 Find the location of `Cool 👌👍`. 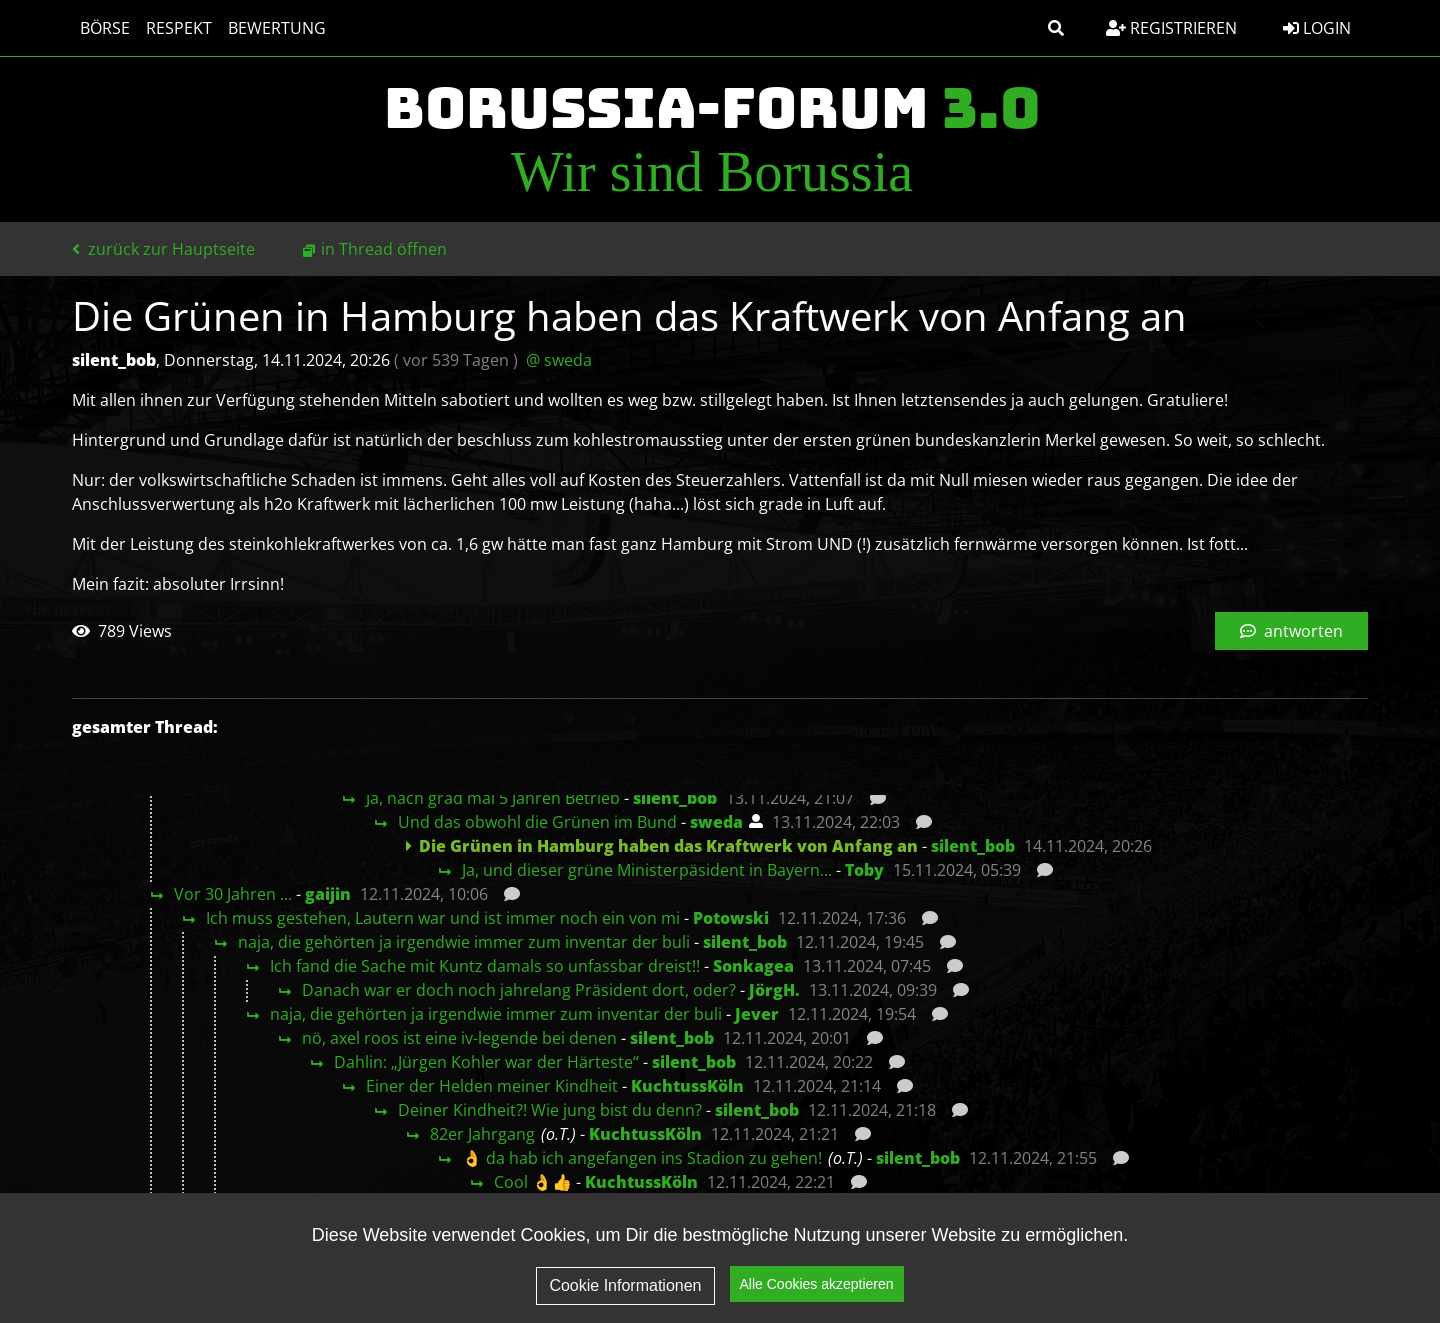

Cool 👌👍 is located at coordinates (533, 1182).